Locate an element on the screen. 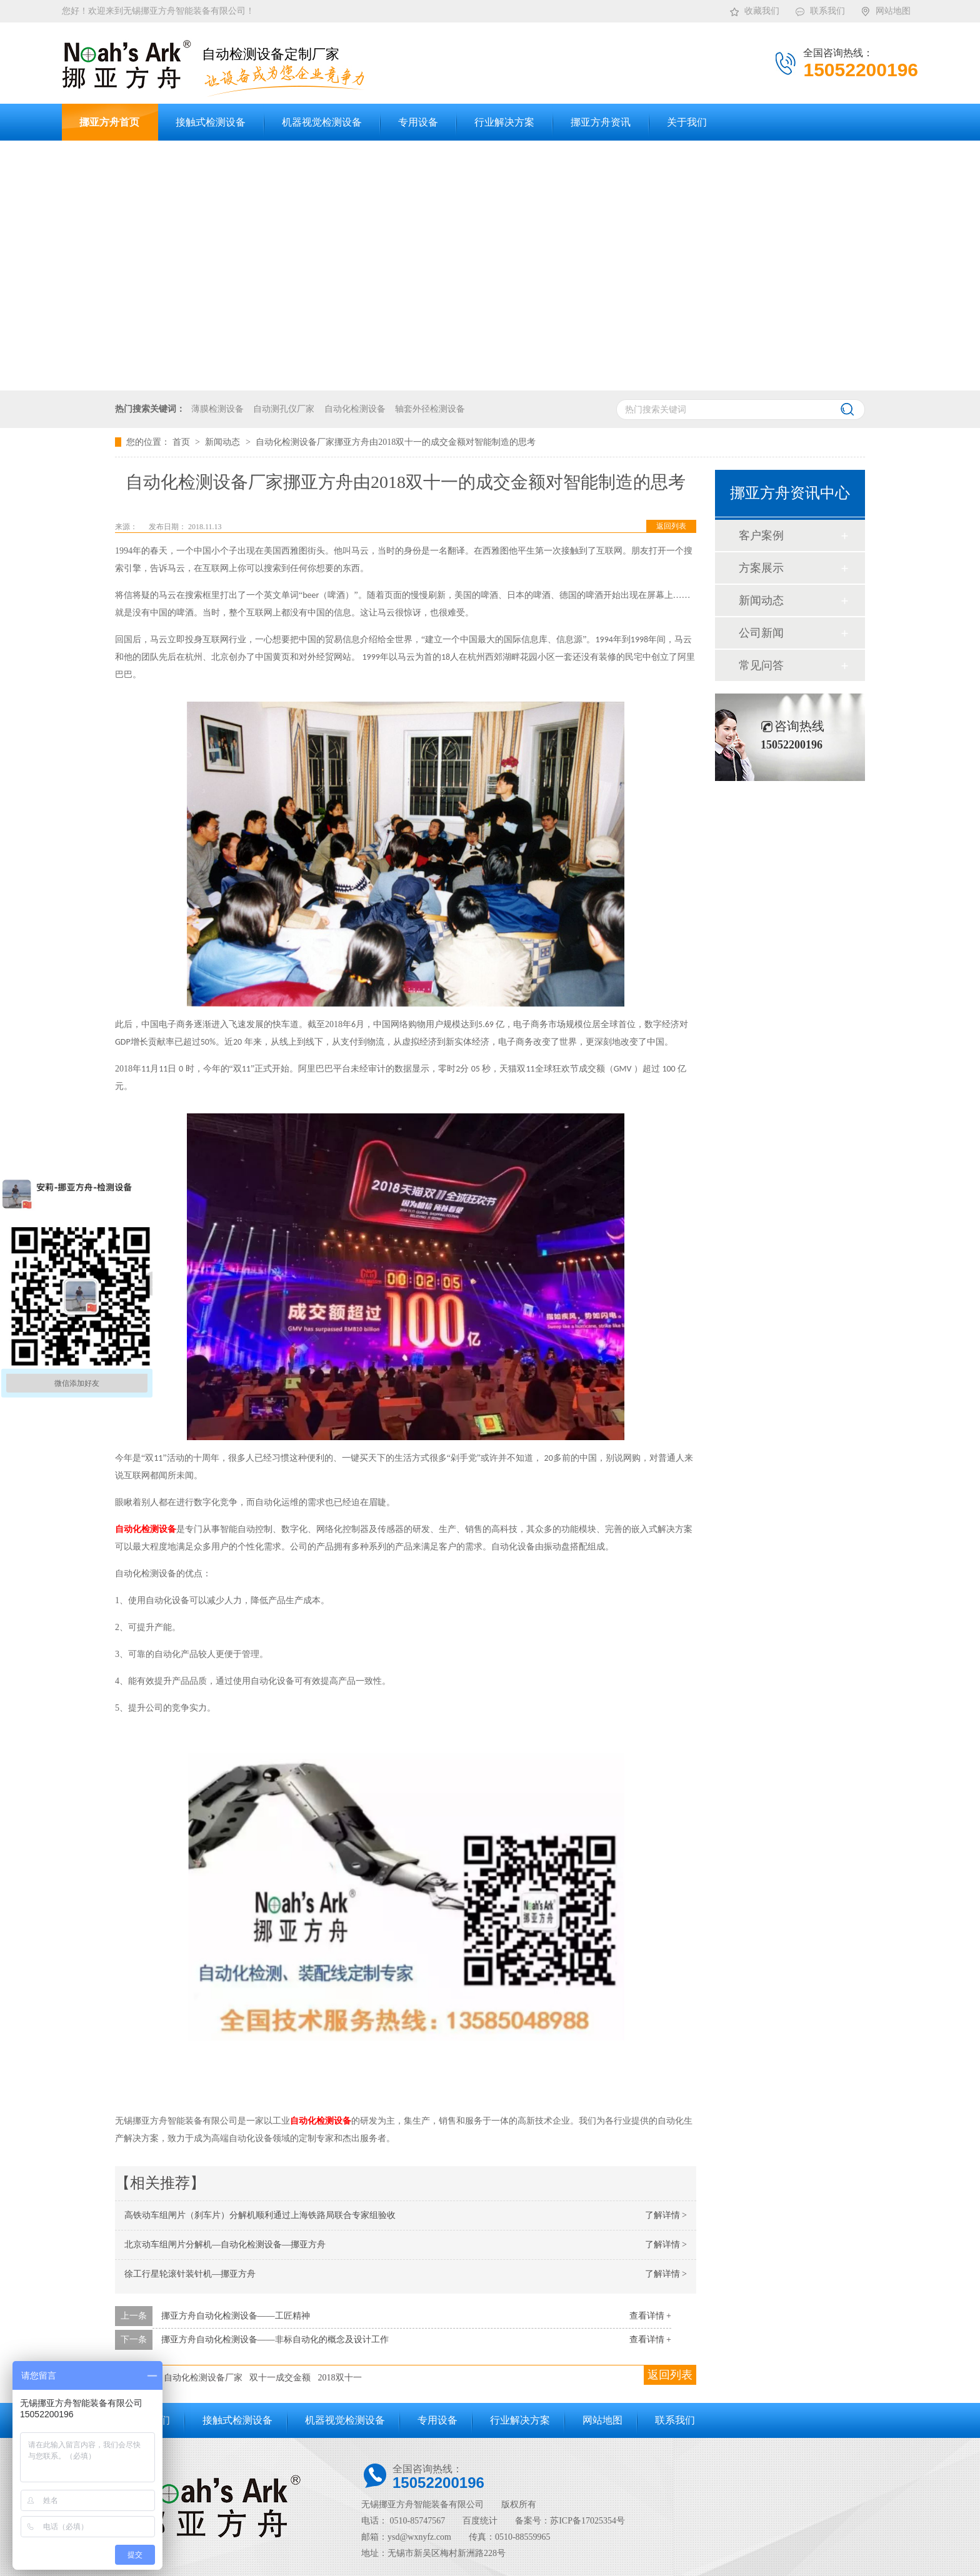  挪亚方舟自动化检测设备——工匠精神 is located at coordinates (235, 2315).